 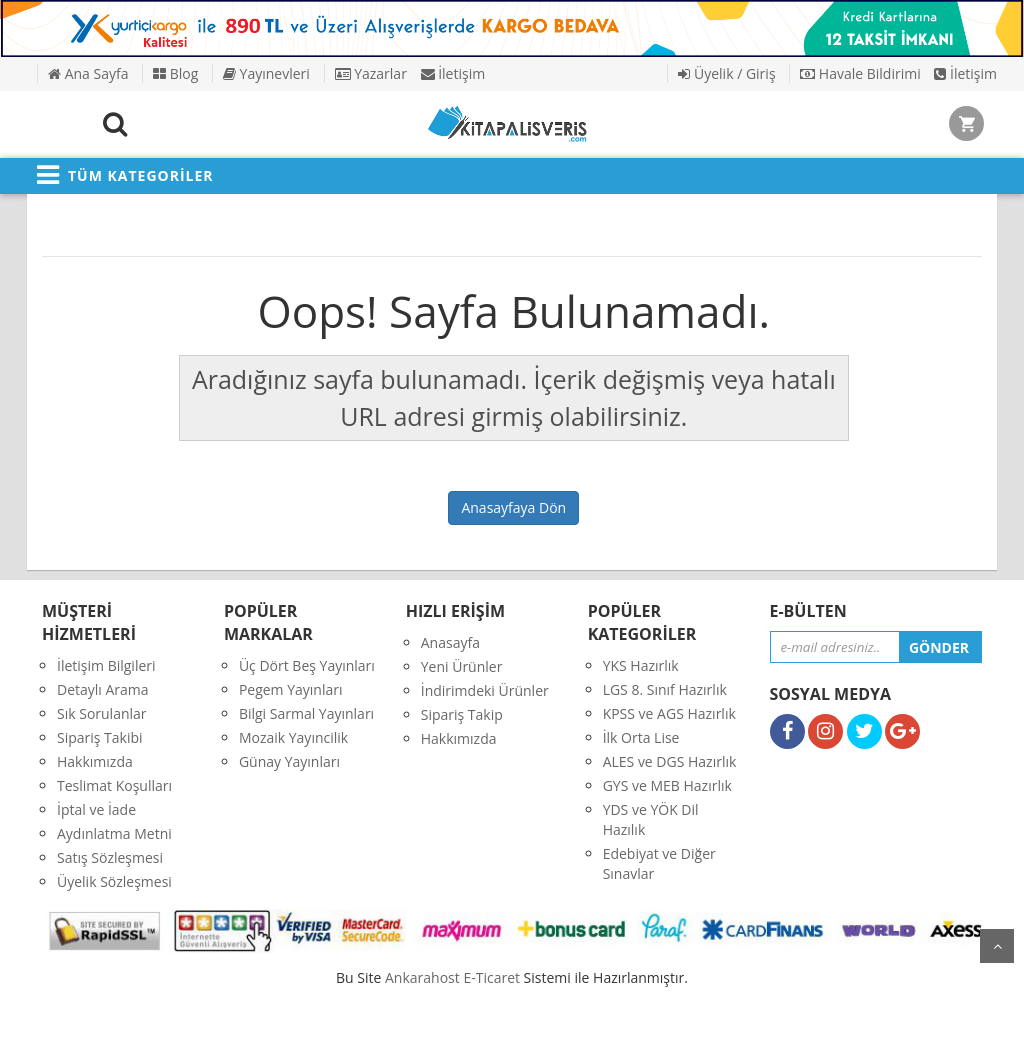 I want to click on Üç Dört Beş Yayınları, so click(x=307, y=665).